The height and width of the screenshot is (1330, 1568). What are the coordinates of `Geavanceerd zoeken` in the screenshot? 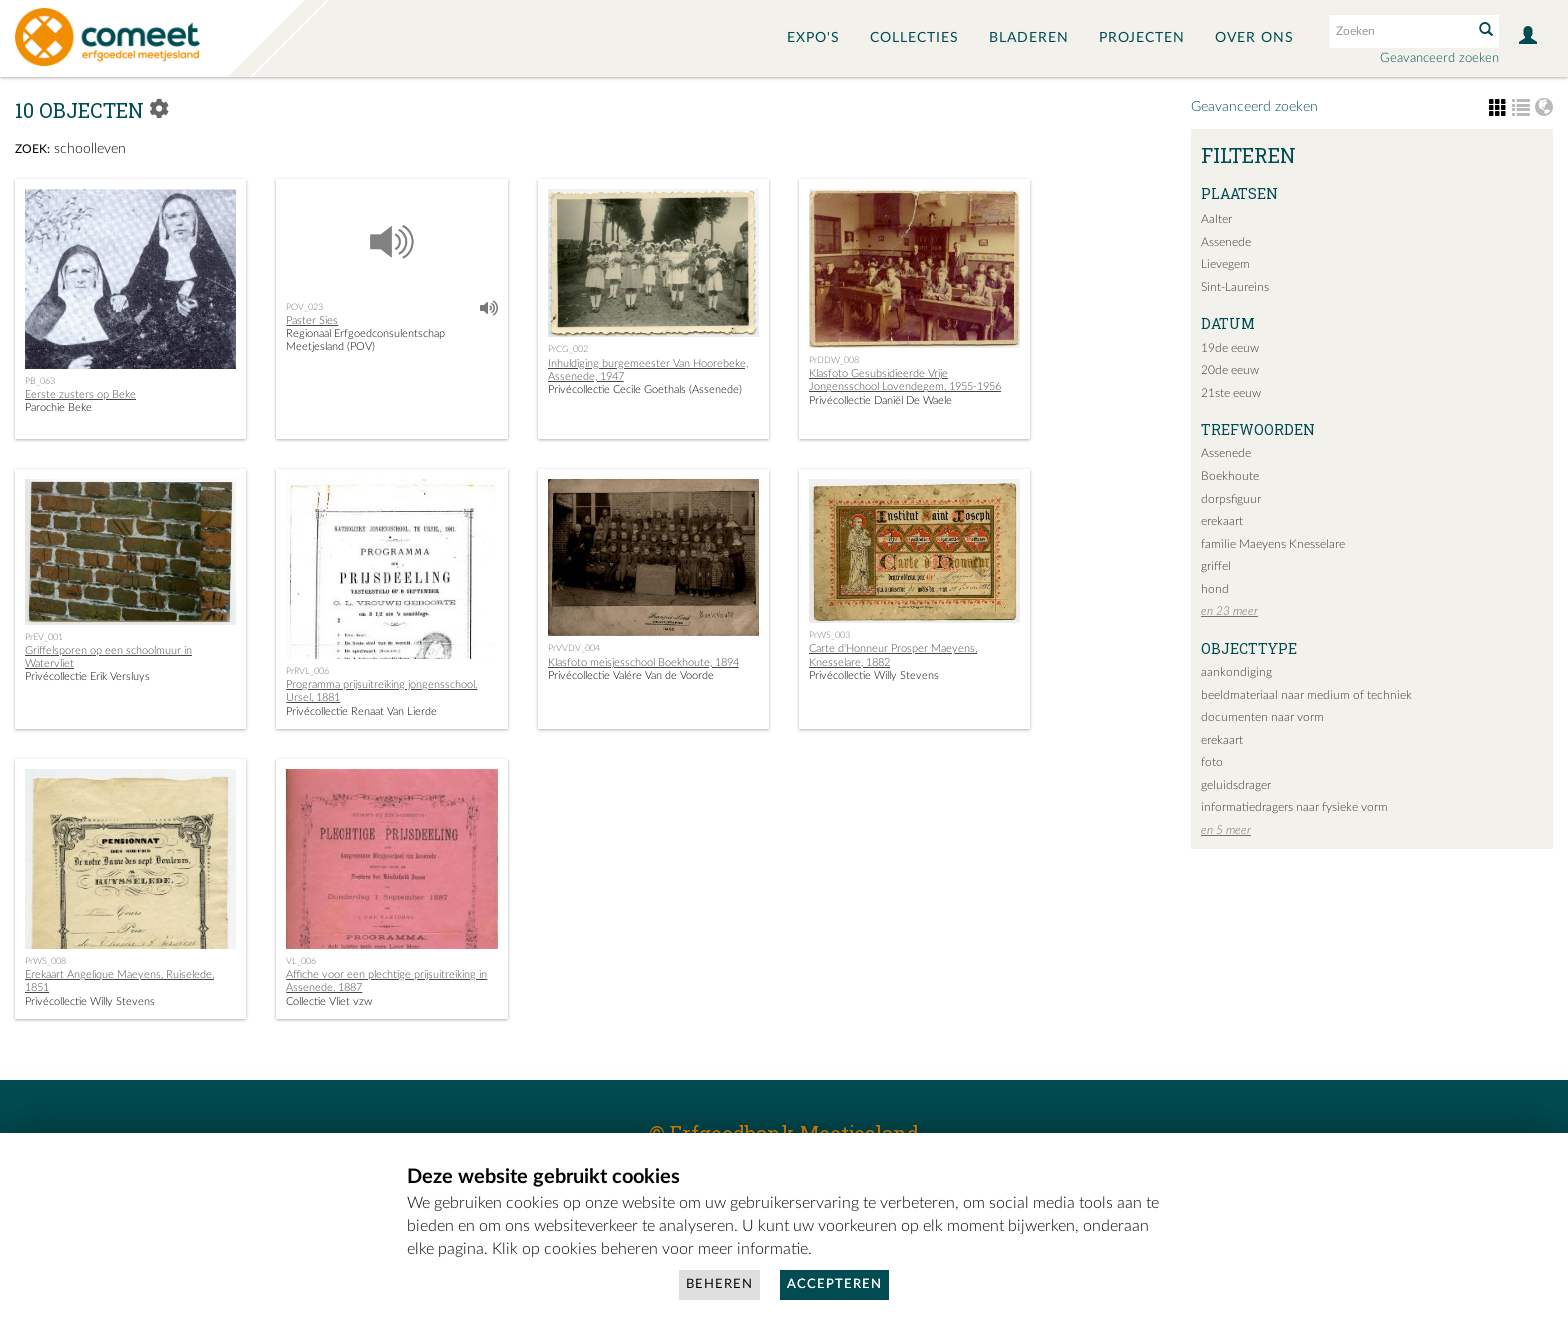 It's located at (1439, 58).